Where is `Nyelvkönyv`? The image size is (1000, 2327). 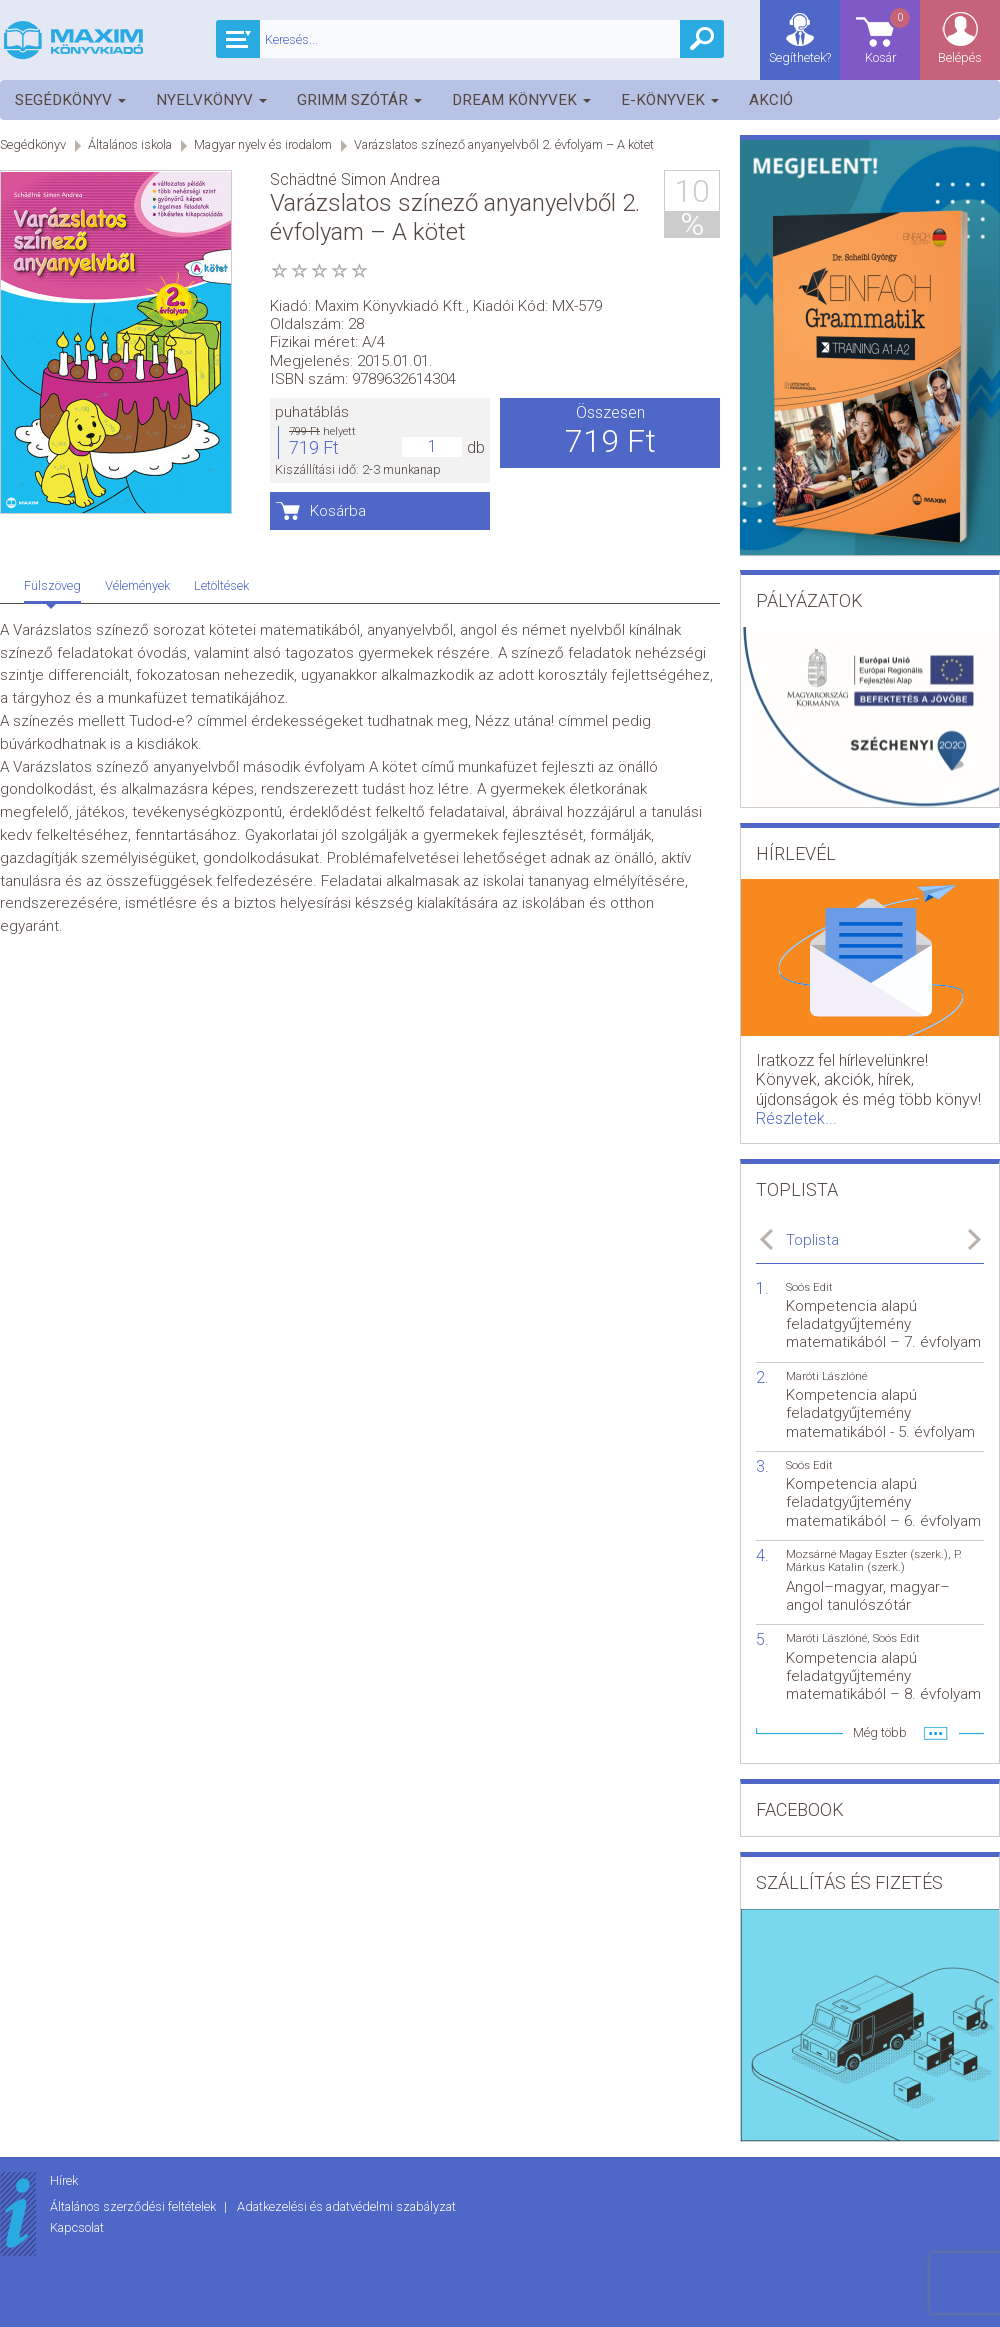 Nyelvkönyv is located at coordinates (211, 100).